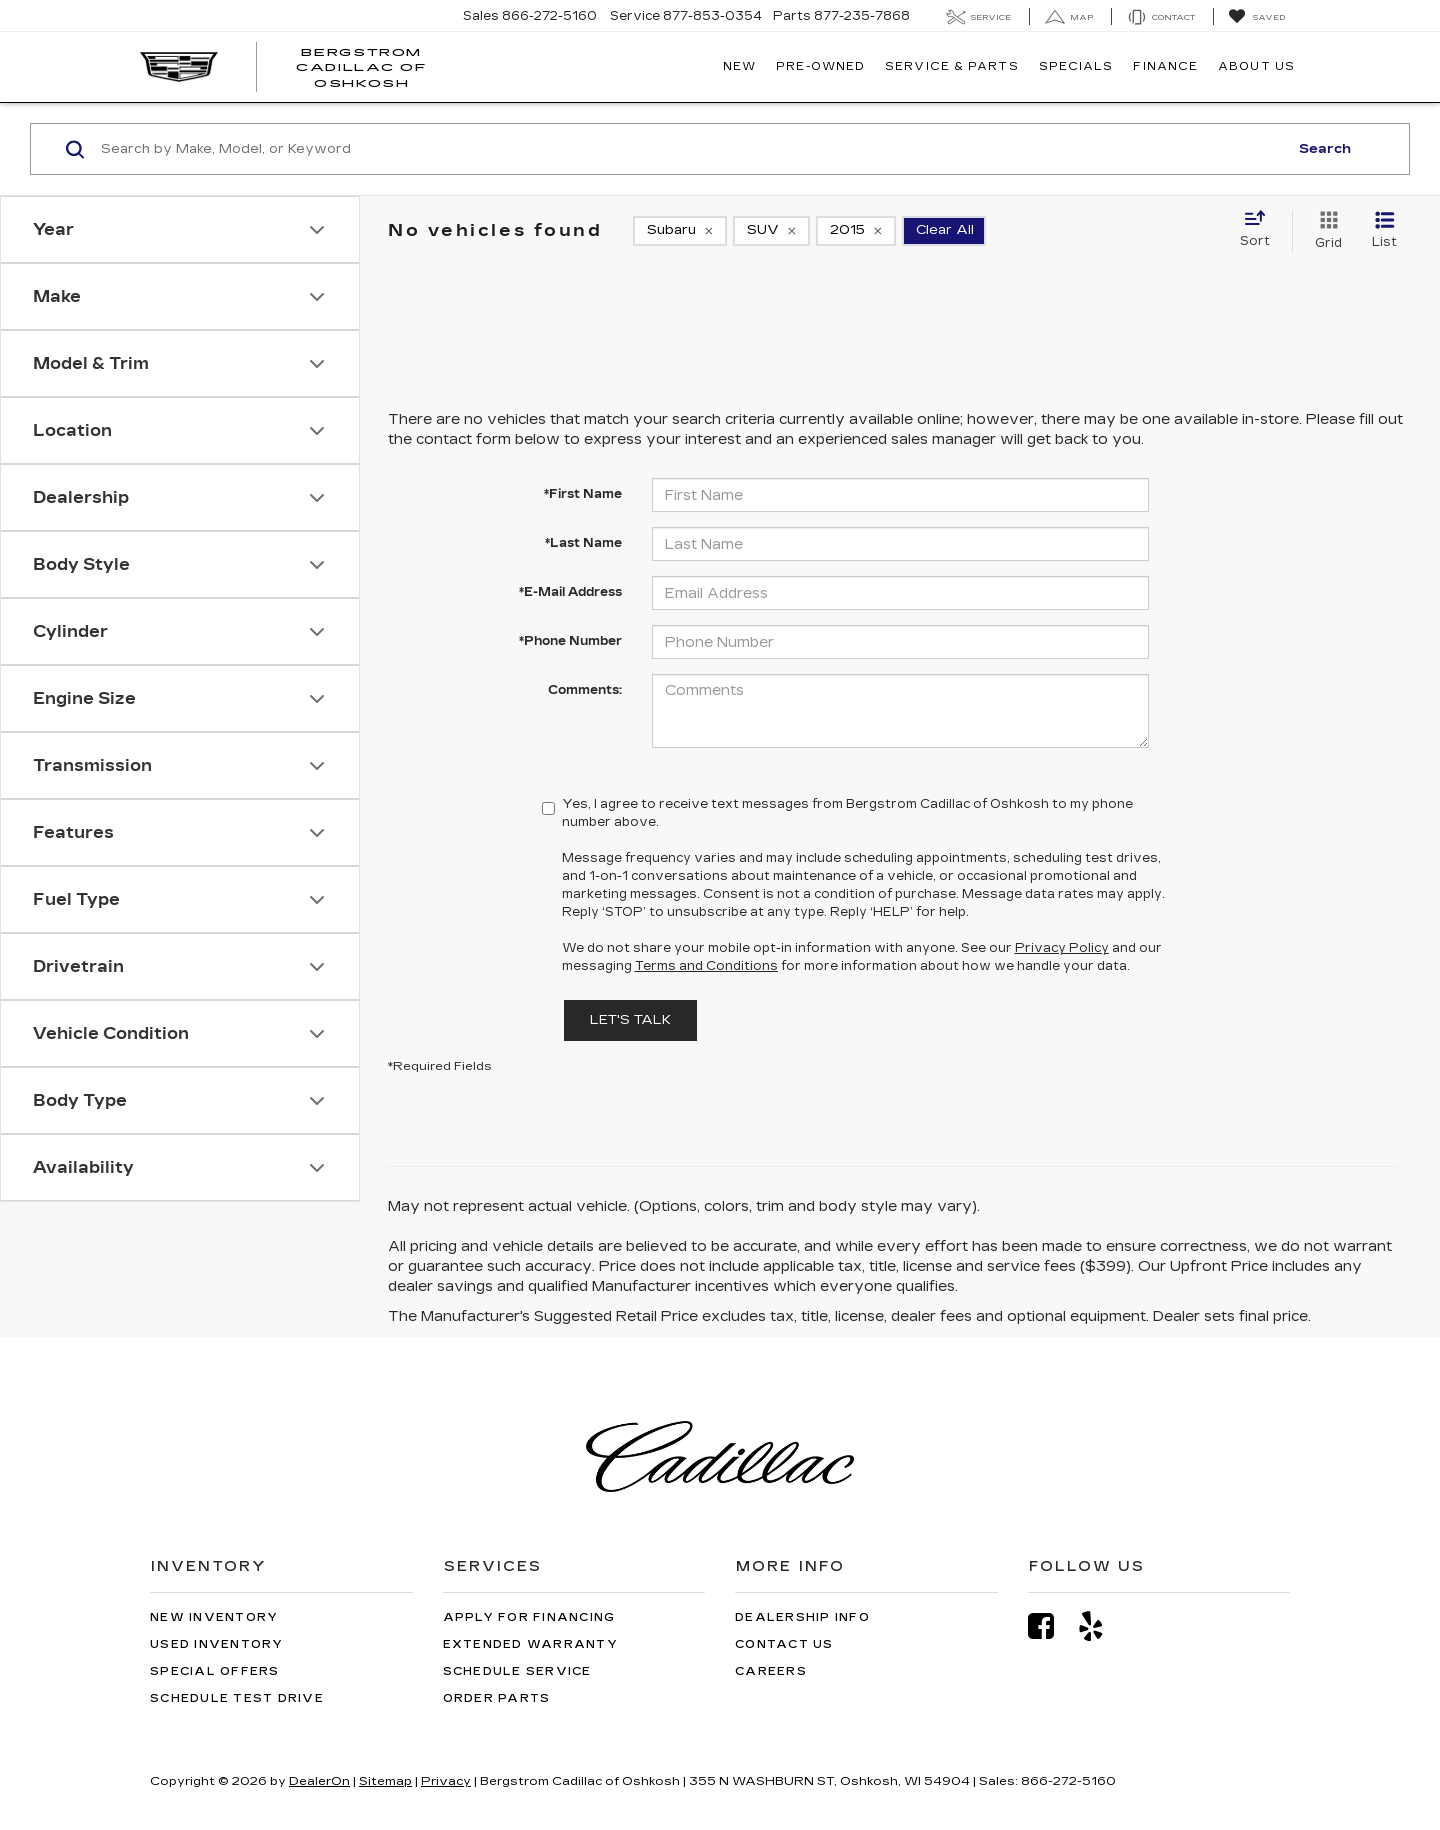 The height and width of the screenshot is (1830, 1440). I want to click on Apply for Financing, so click(529, 1617).